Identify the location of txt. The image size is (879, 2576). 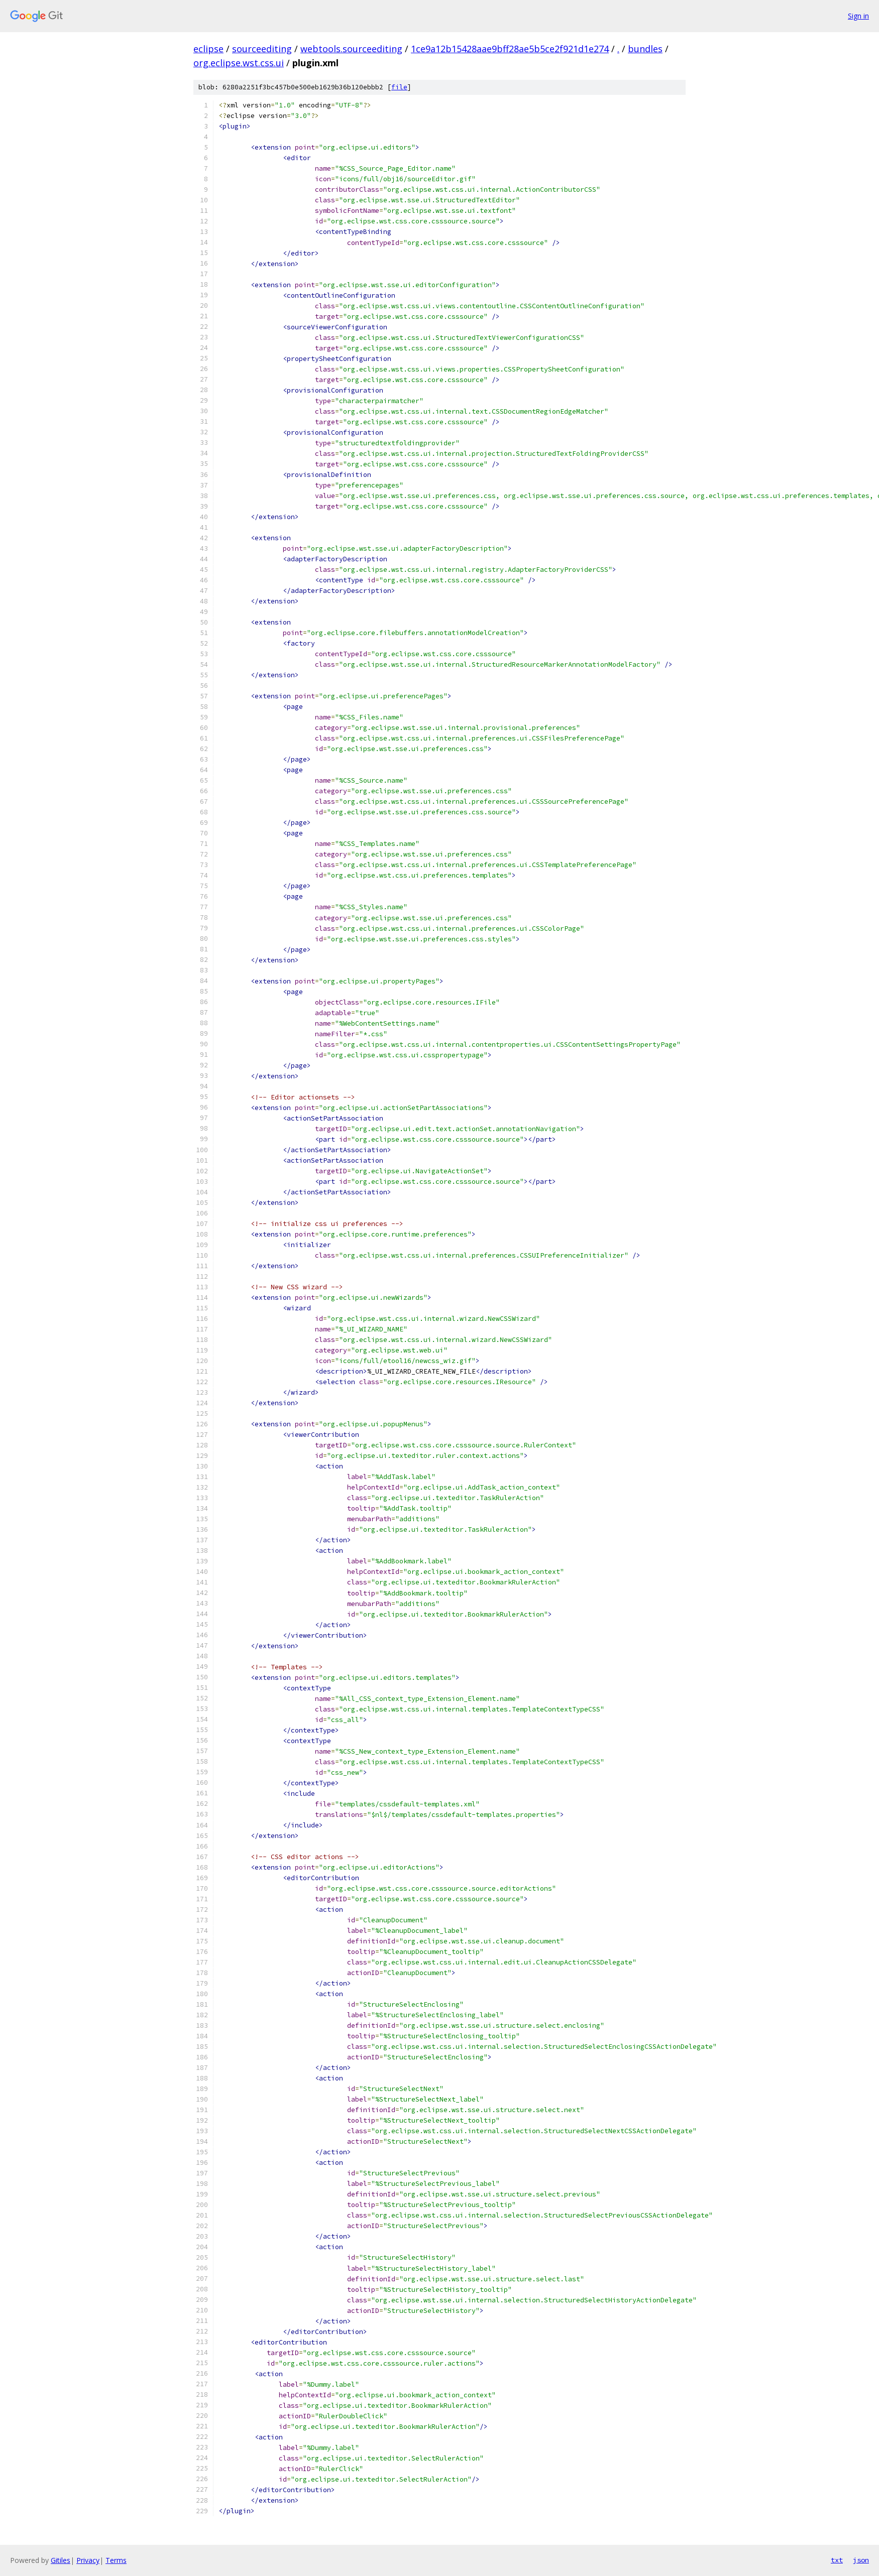
(837, 2559).